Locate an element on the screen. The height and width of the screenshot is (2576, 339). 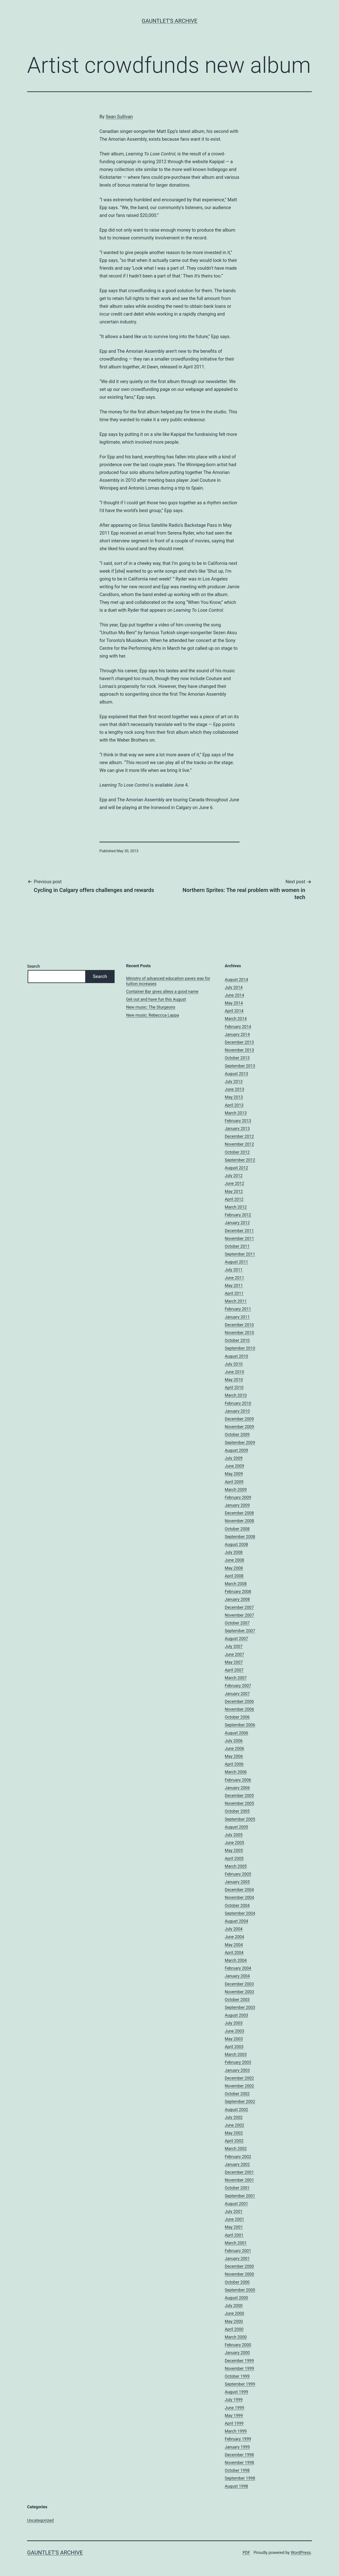
December 2002 is located at coordinates (239, 2078).